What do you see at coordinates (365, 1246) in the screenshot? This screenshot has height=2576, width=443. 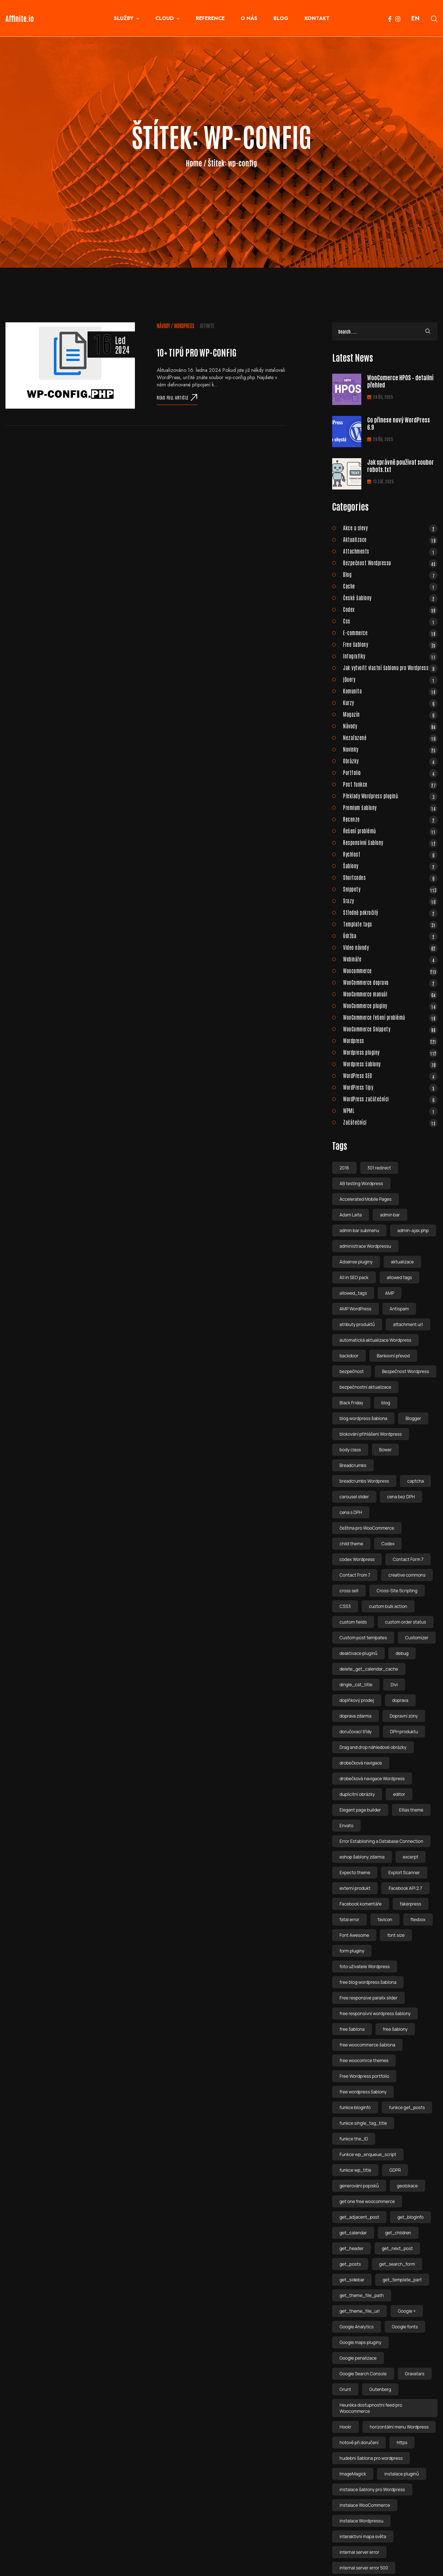 I see `administrace Wordpressu` at bounding box center [365, 1246].